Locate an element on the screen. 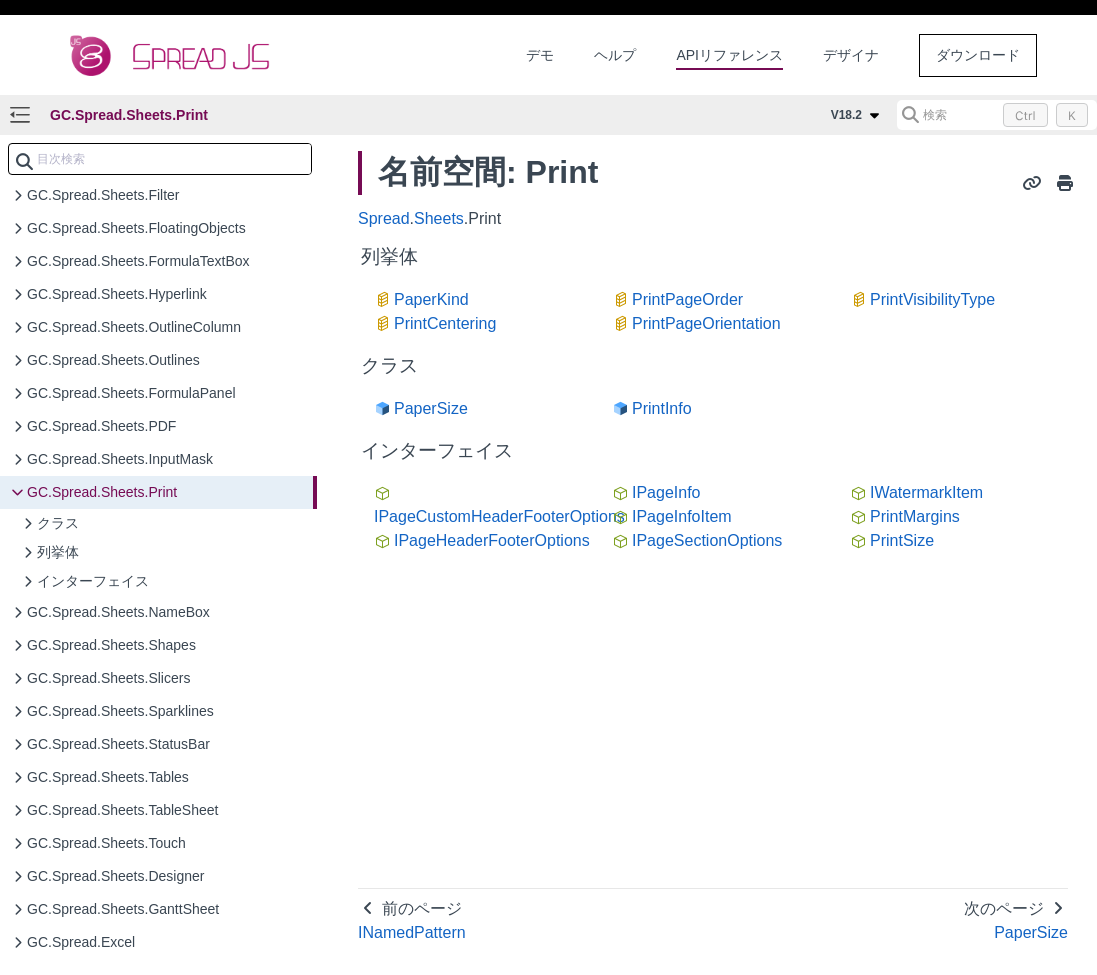  APIリファレンス is located at coordinates (729, 55).